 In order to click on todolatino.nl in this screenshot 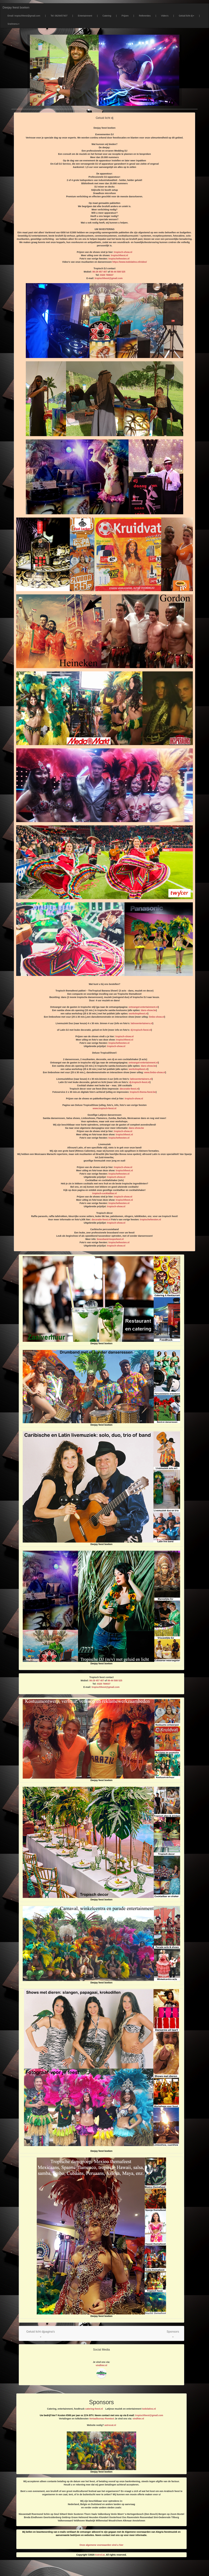, I will do `click(149, 2408)`.